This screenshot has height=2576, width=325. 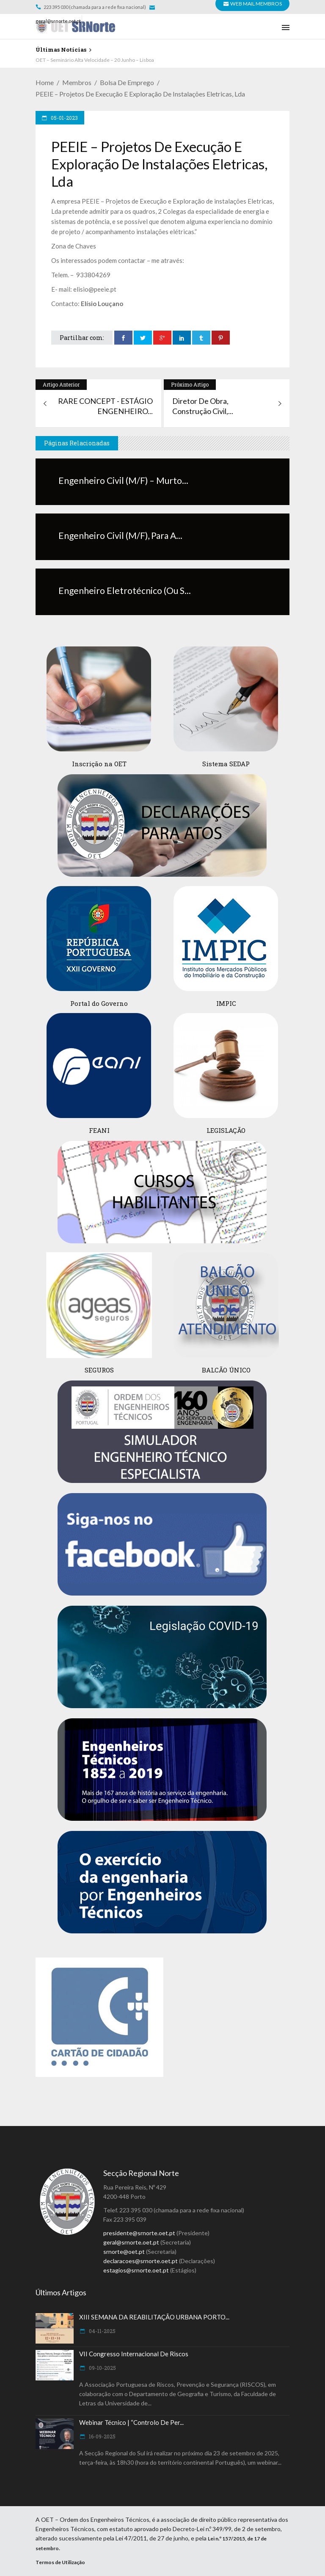 What do you see at coordinates (99, 1130) in the screenshot?
I see `FEANI` at bounding box center [99, 1130].